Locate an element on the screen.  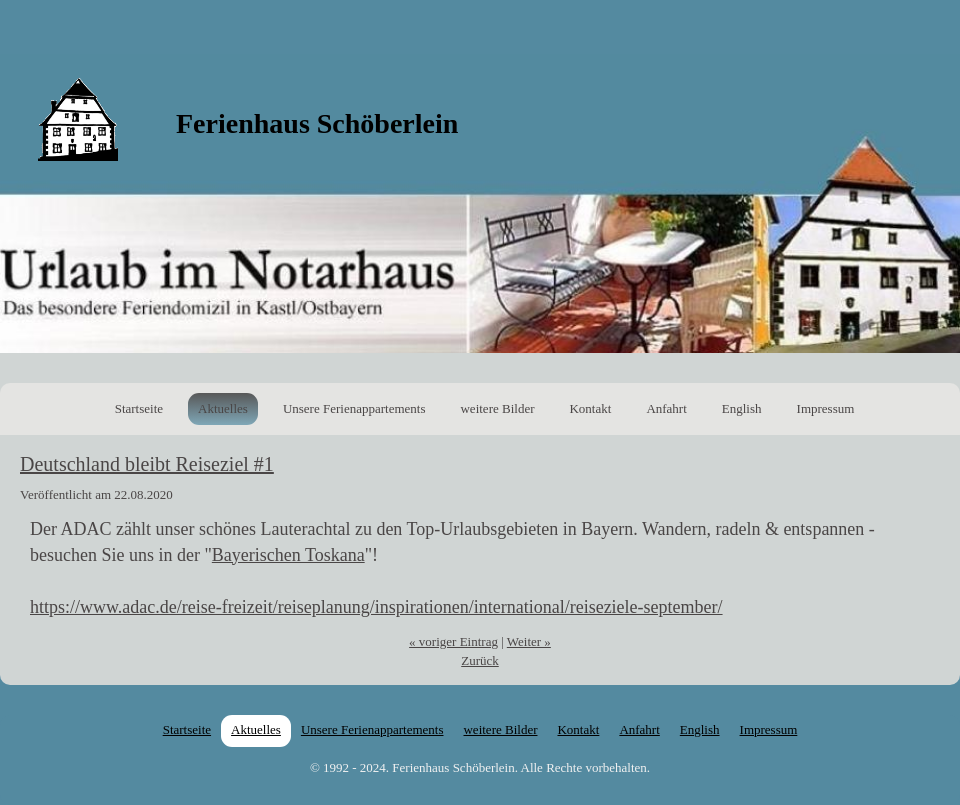
Bayerischen Toskana is located at coordinates (288, 555).